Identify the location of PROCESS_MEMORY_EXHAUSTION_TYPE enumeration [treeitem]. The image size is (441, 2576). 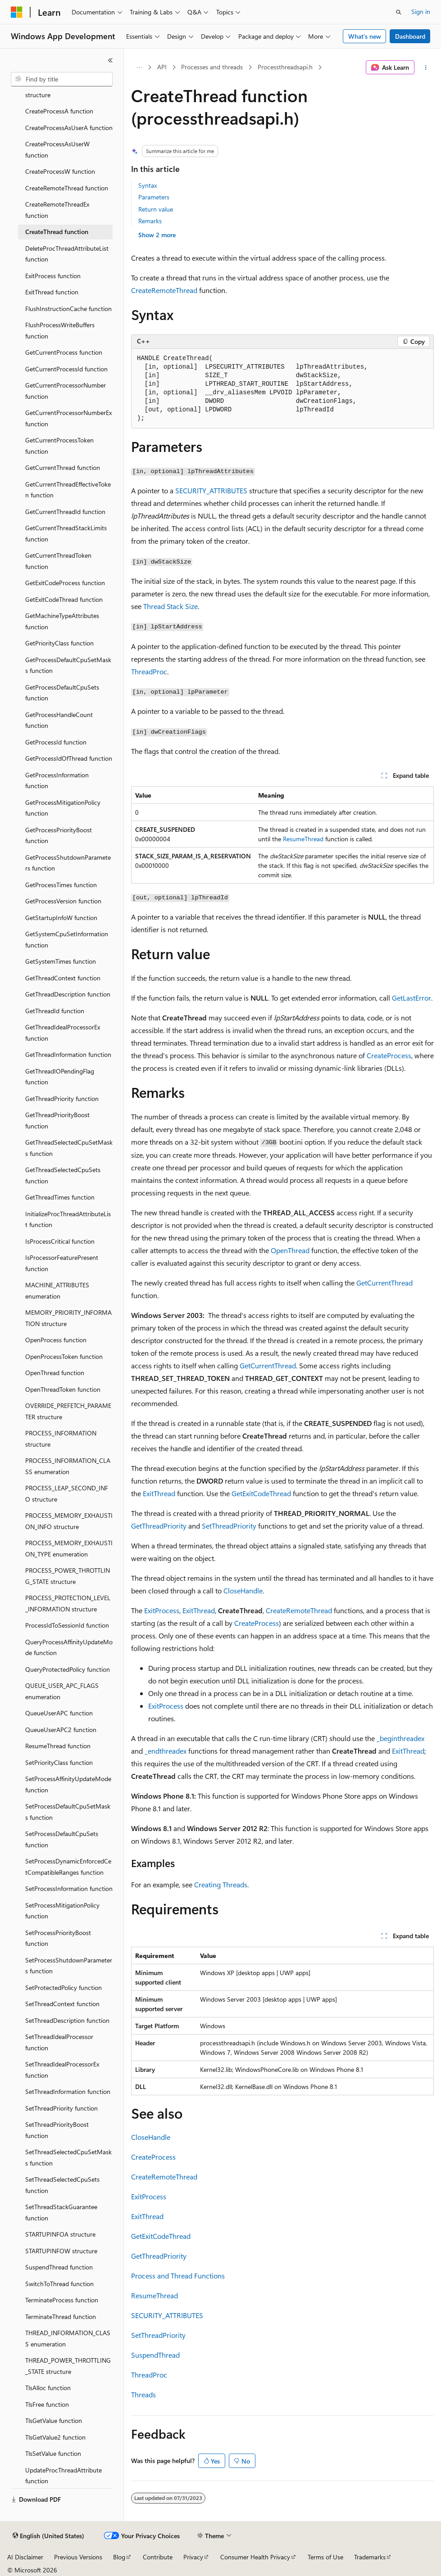
(69, 1548).